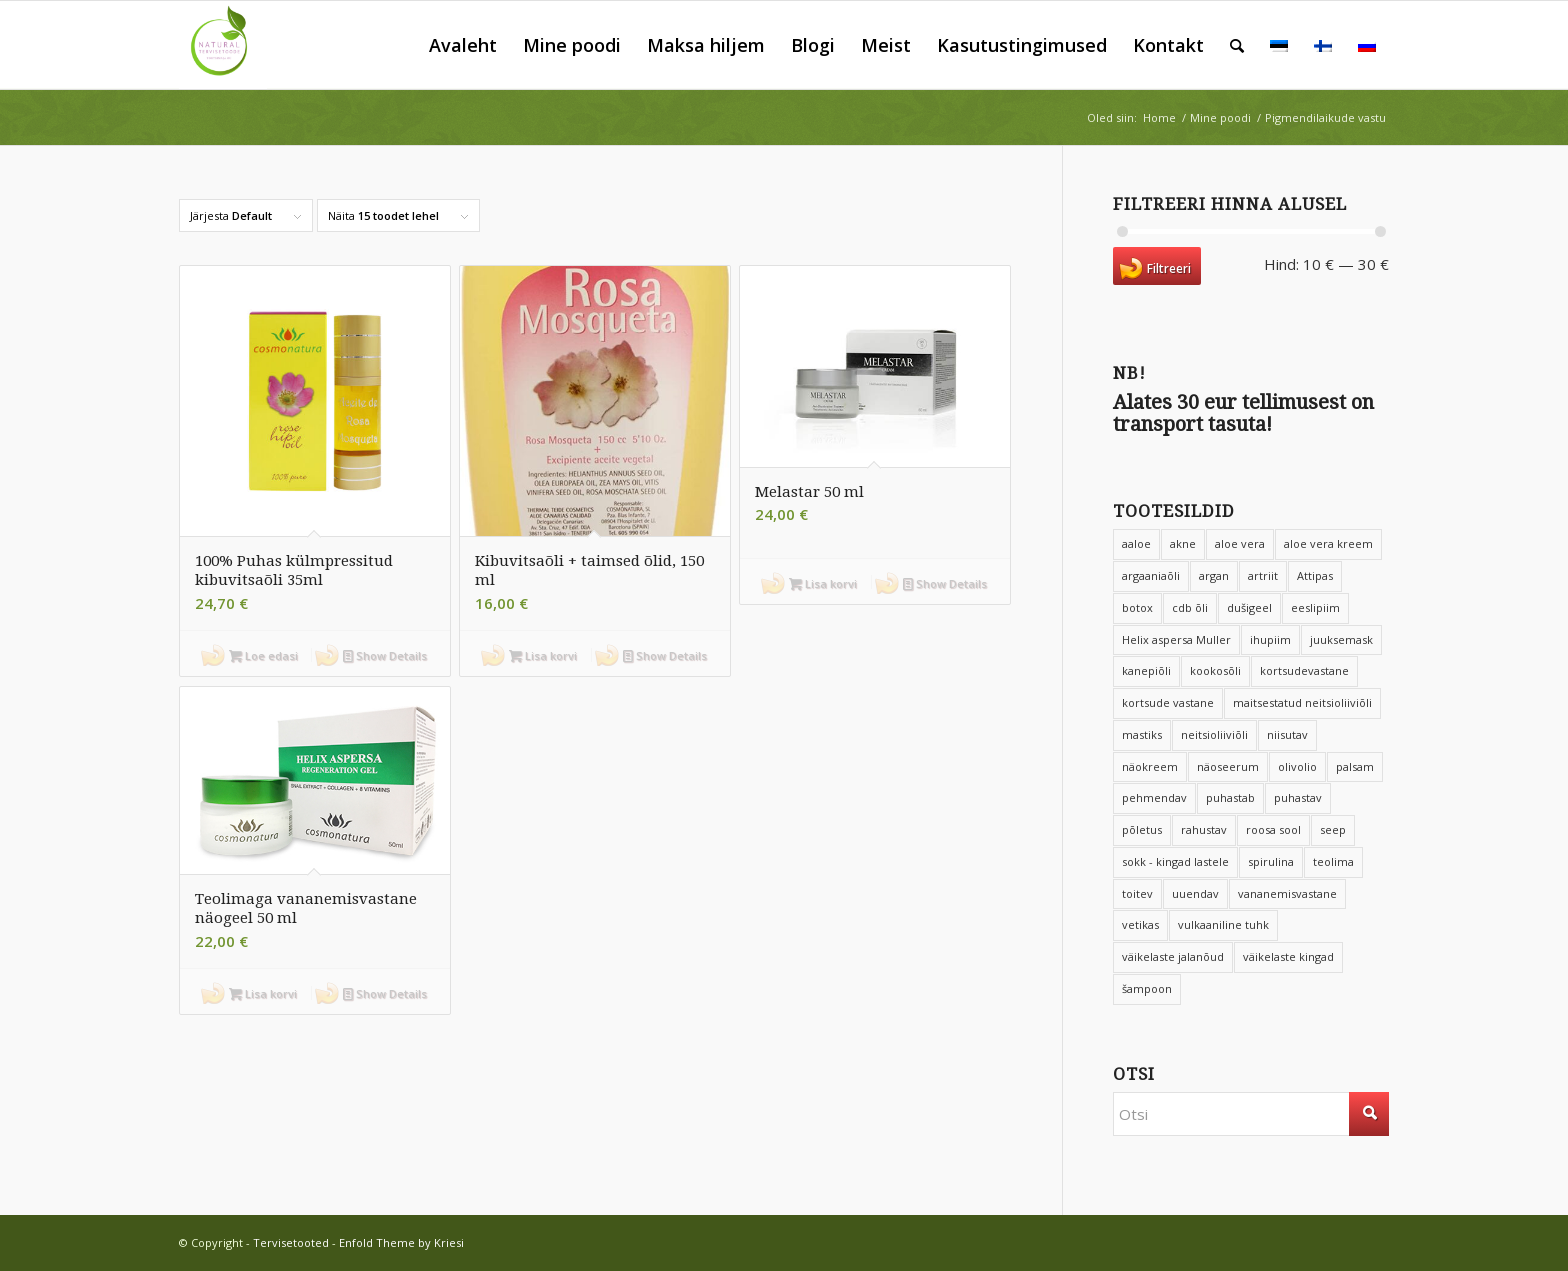 Image resolution: width=1568 pixels, height=1271 pixels. I want to click on Helix aspersa Muller [Helix aspersa Muller (4 toodet)], so click(1176, 639).